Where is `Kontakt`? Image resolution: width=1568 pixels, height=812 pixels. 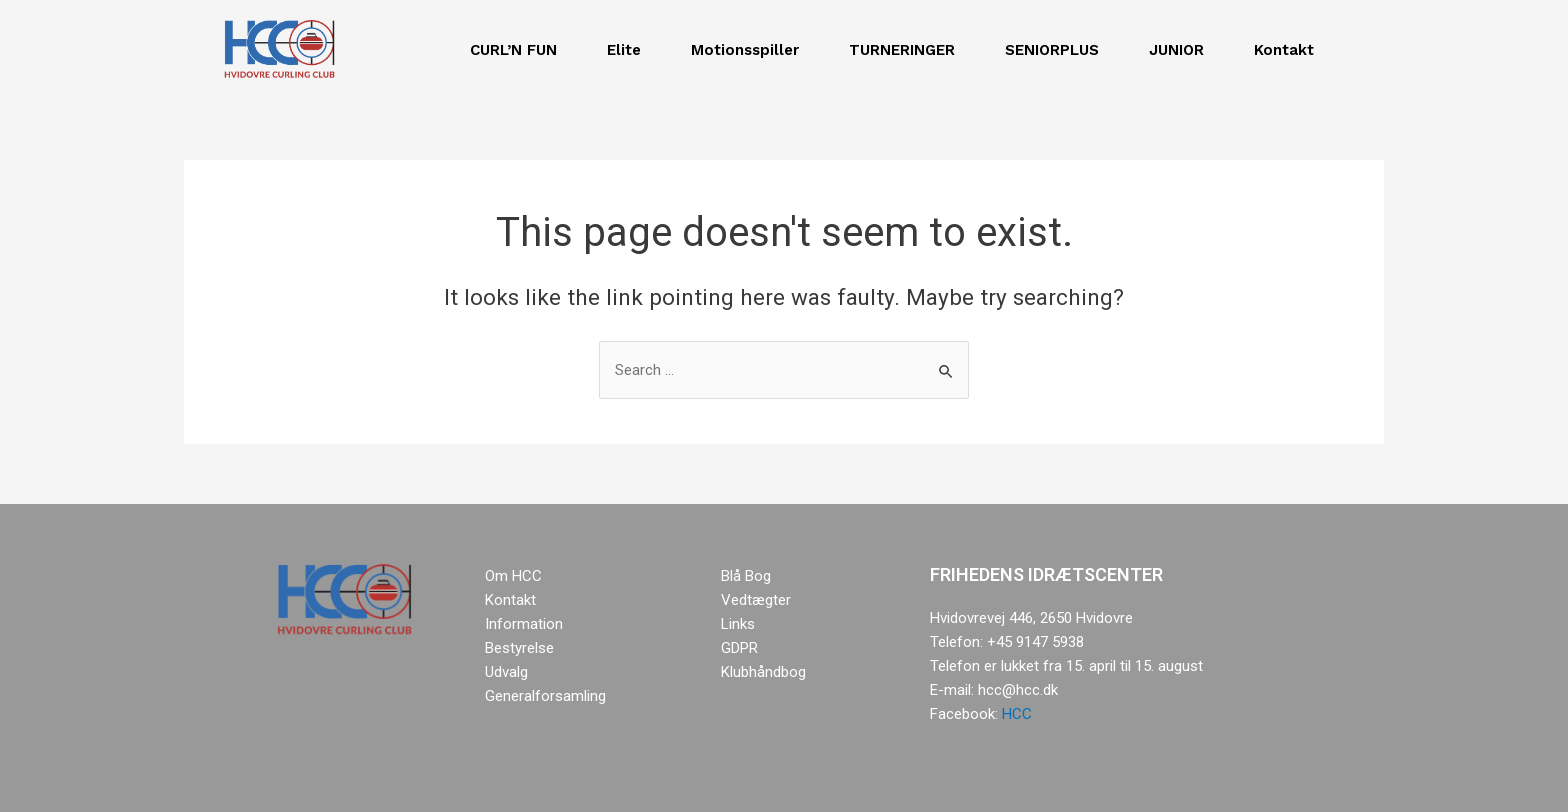 Kontakt is located at coordinates (1289, 50).